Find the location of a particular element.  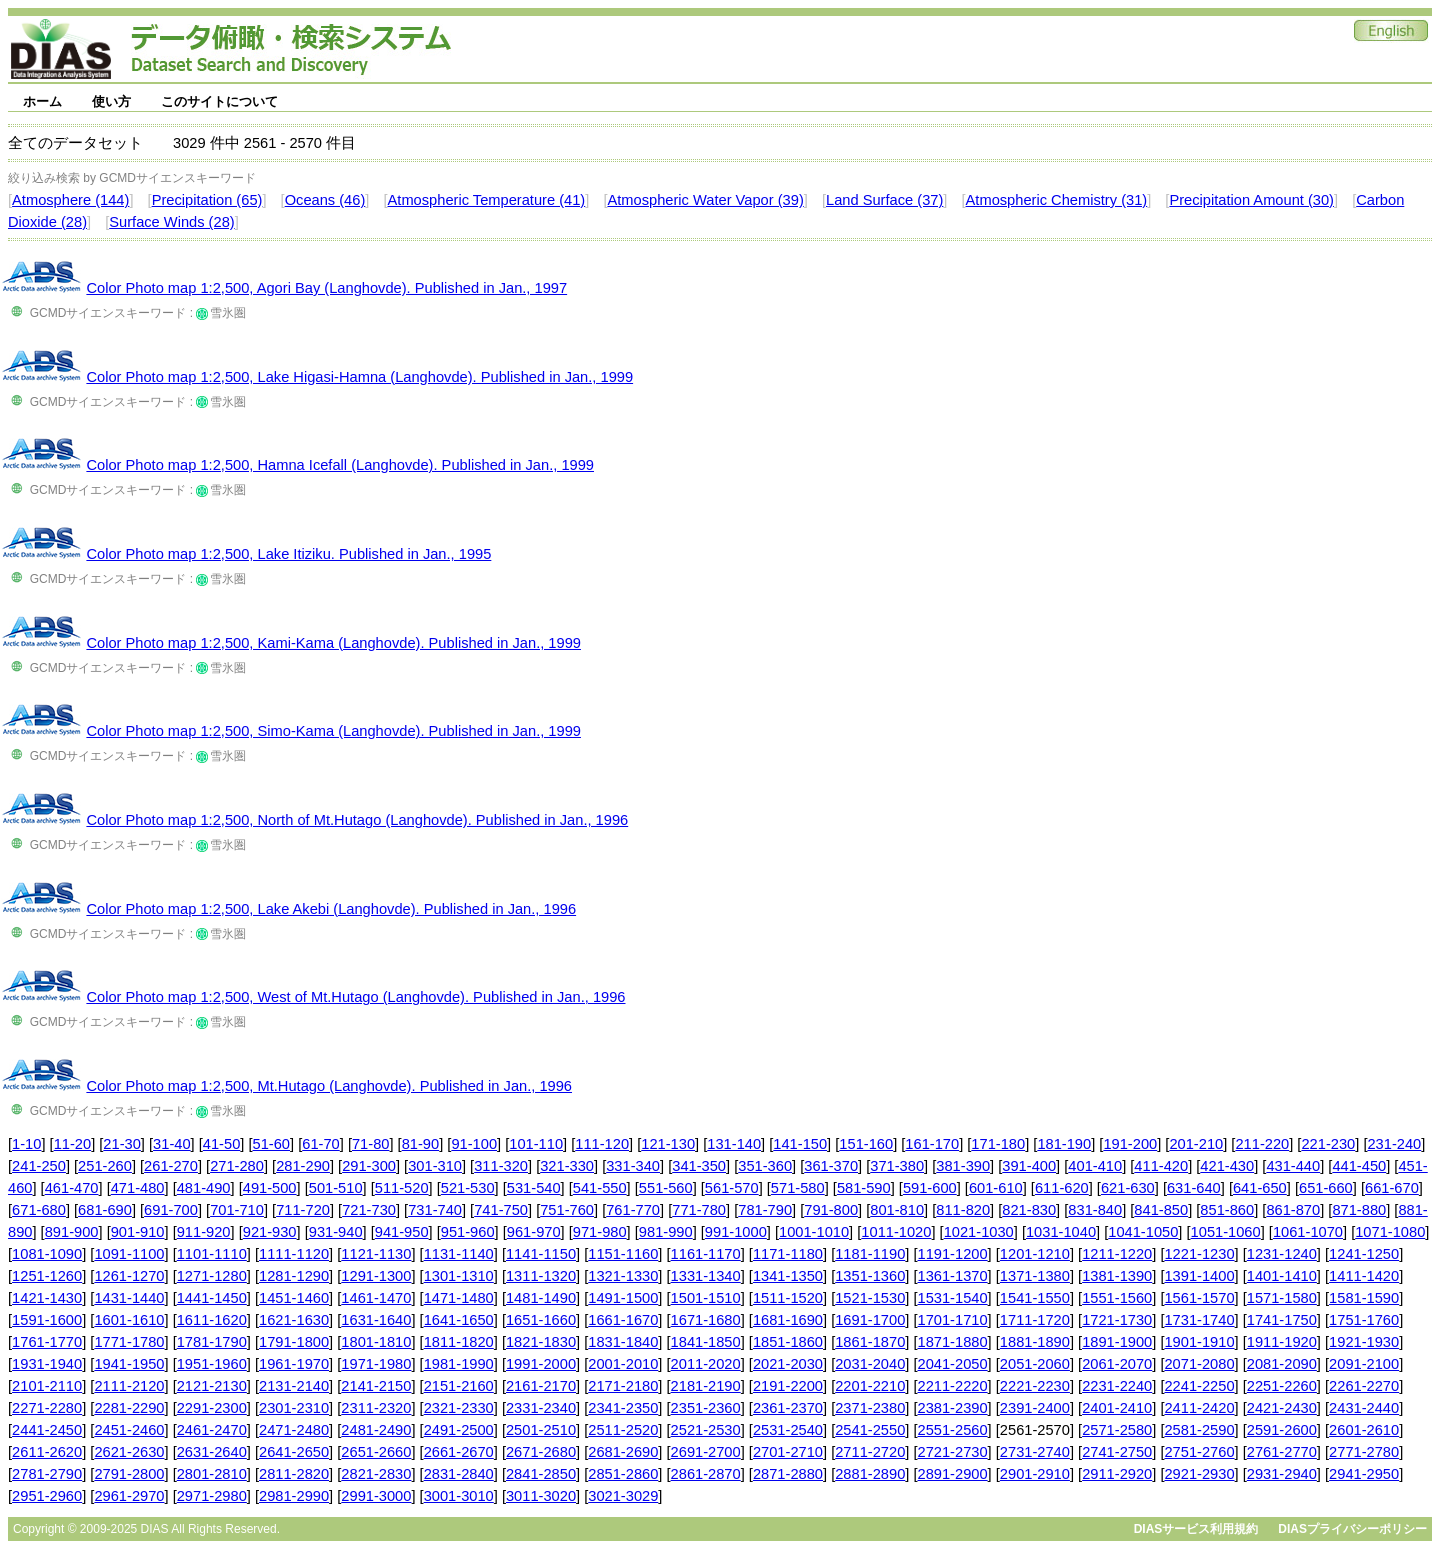

321-330 is located at coordinates (567, 1166).